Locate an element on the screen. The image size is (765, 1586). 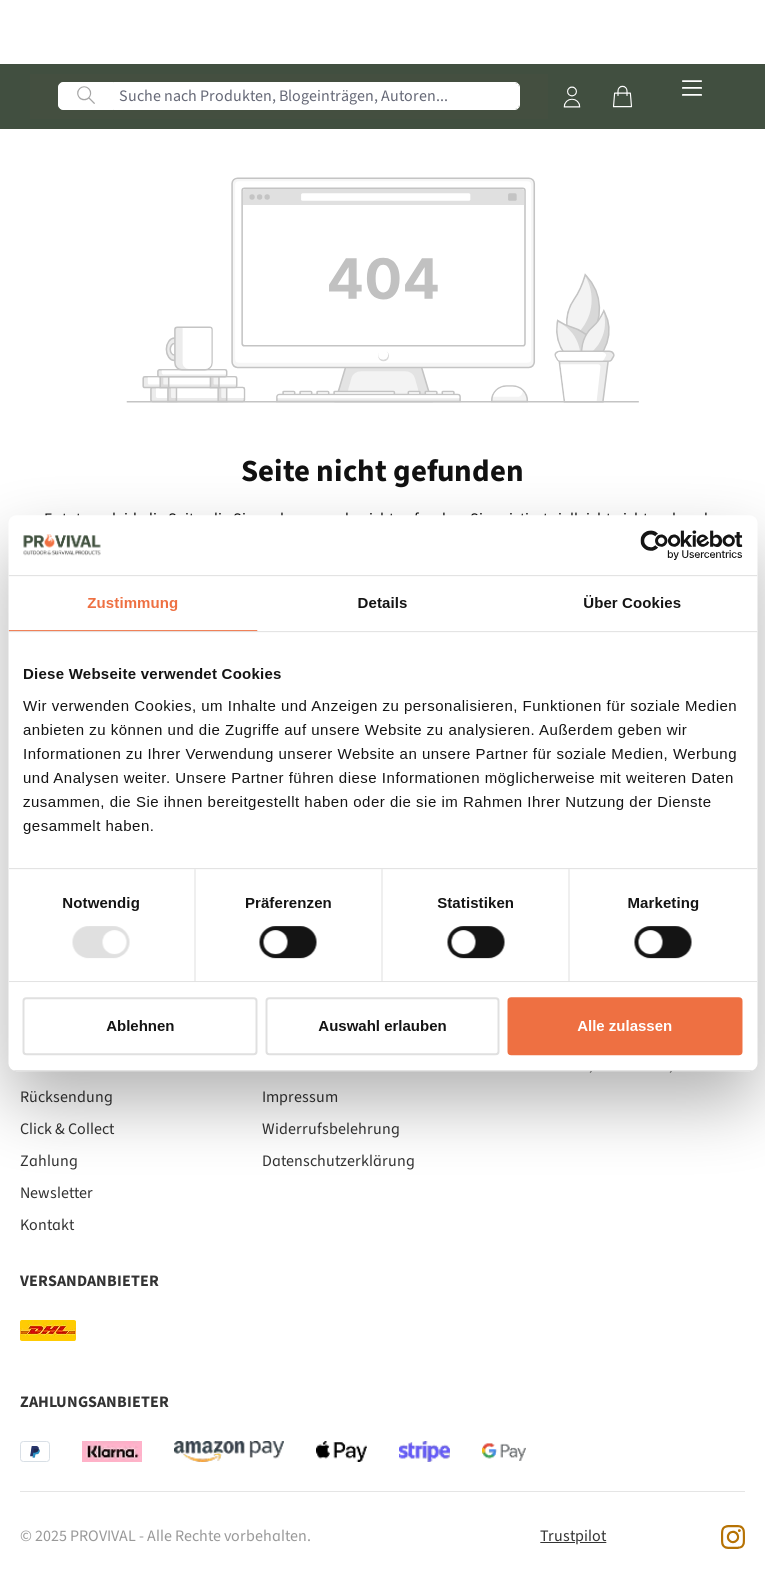
Alle zulassen is located at coordinates (624, 1025).